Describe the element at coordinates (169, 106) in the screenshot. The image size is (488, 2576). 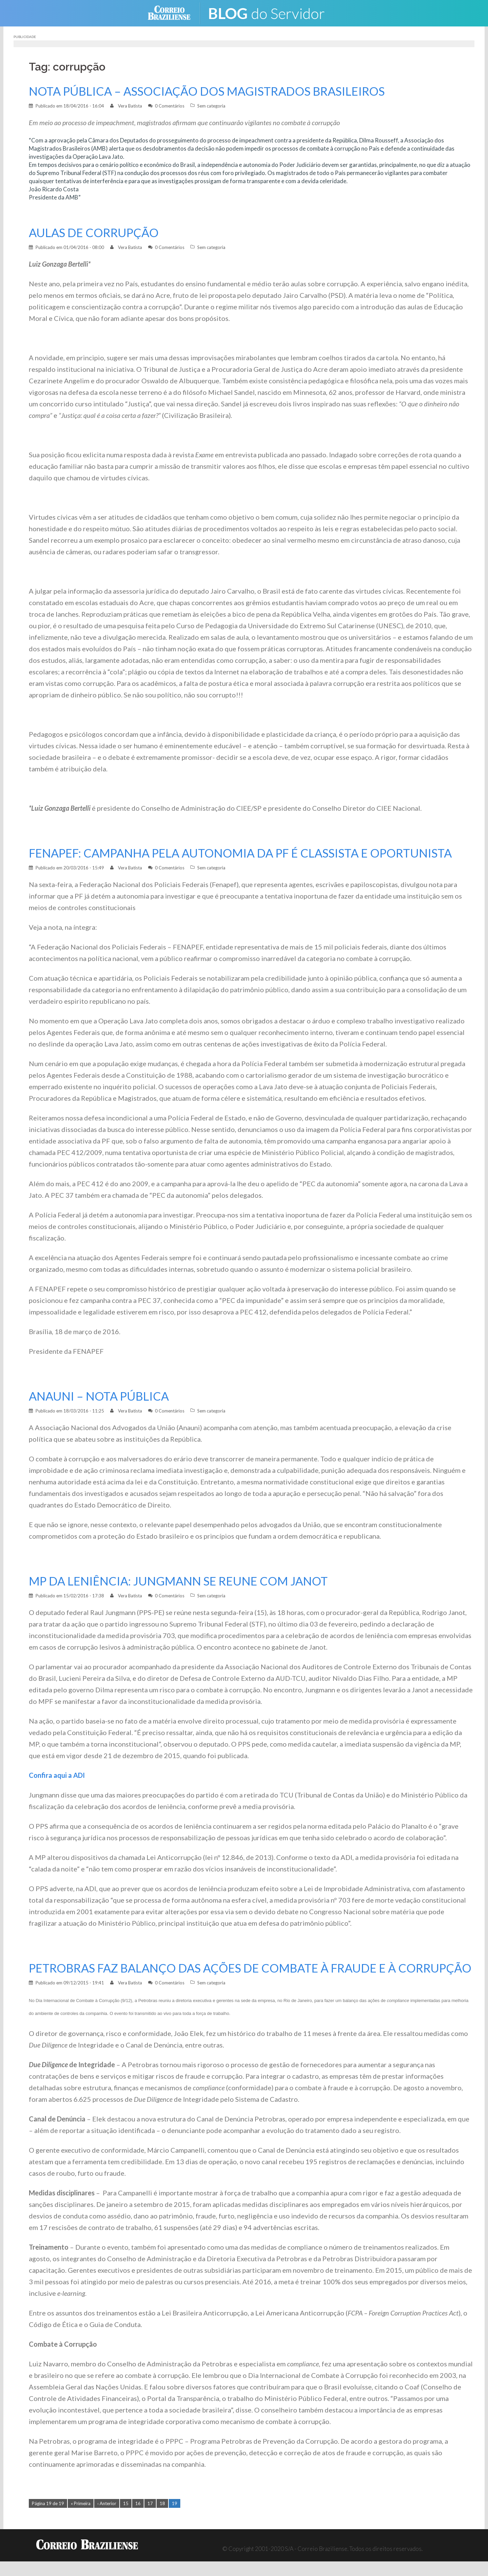
I see `0 Comentários` at that location.